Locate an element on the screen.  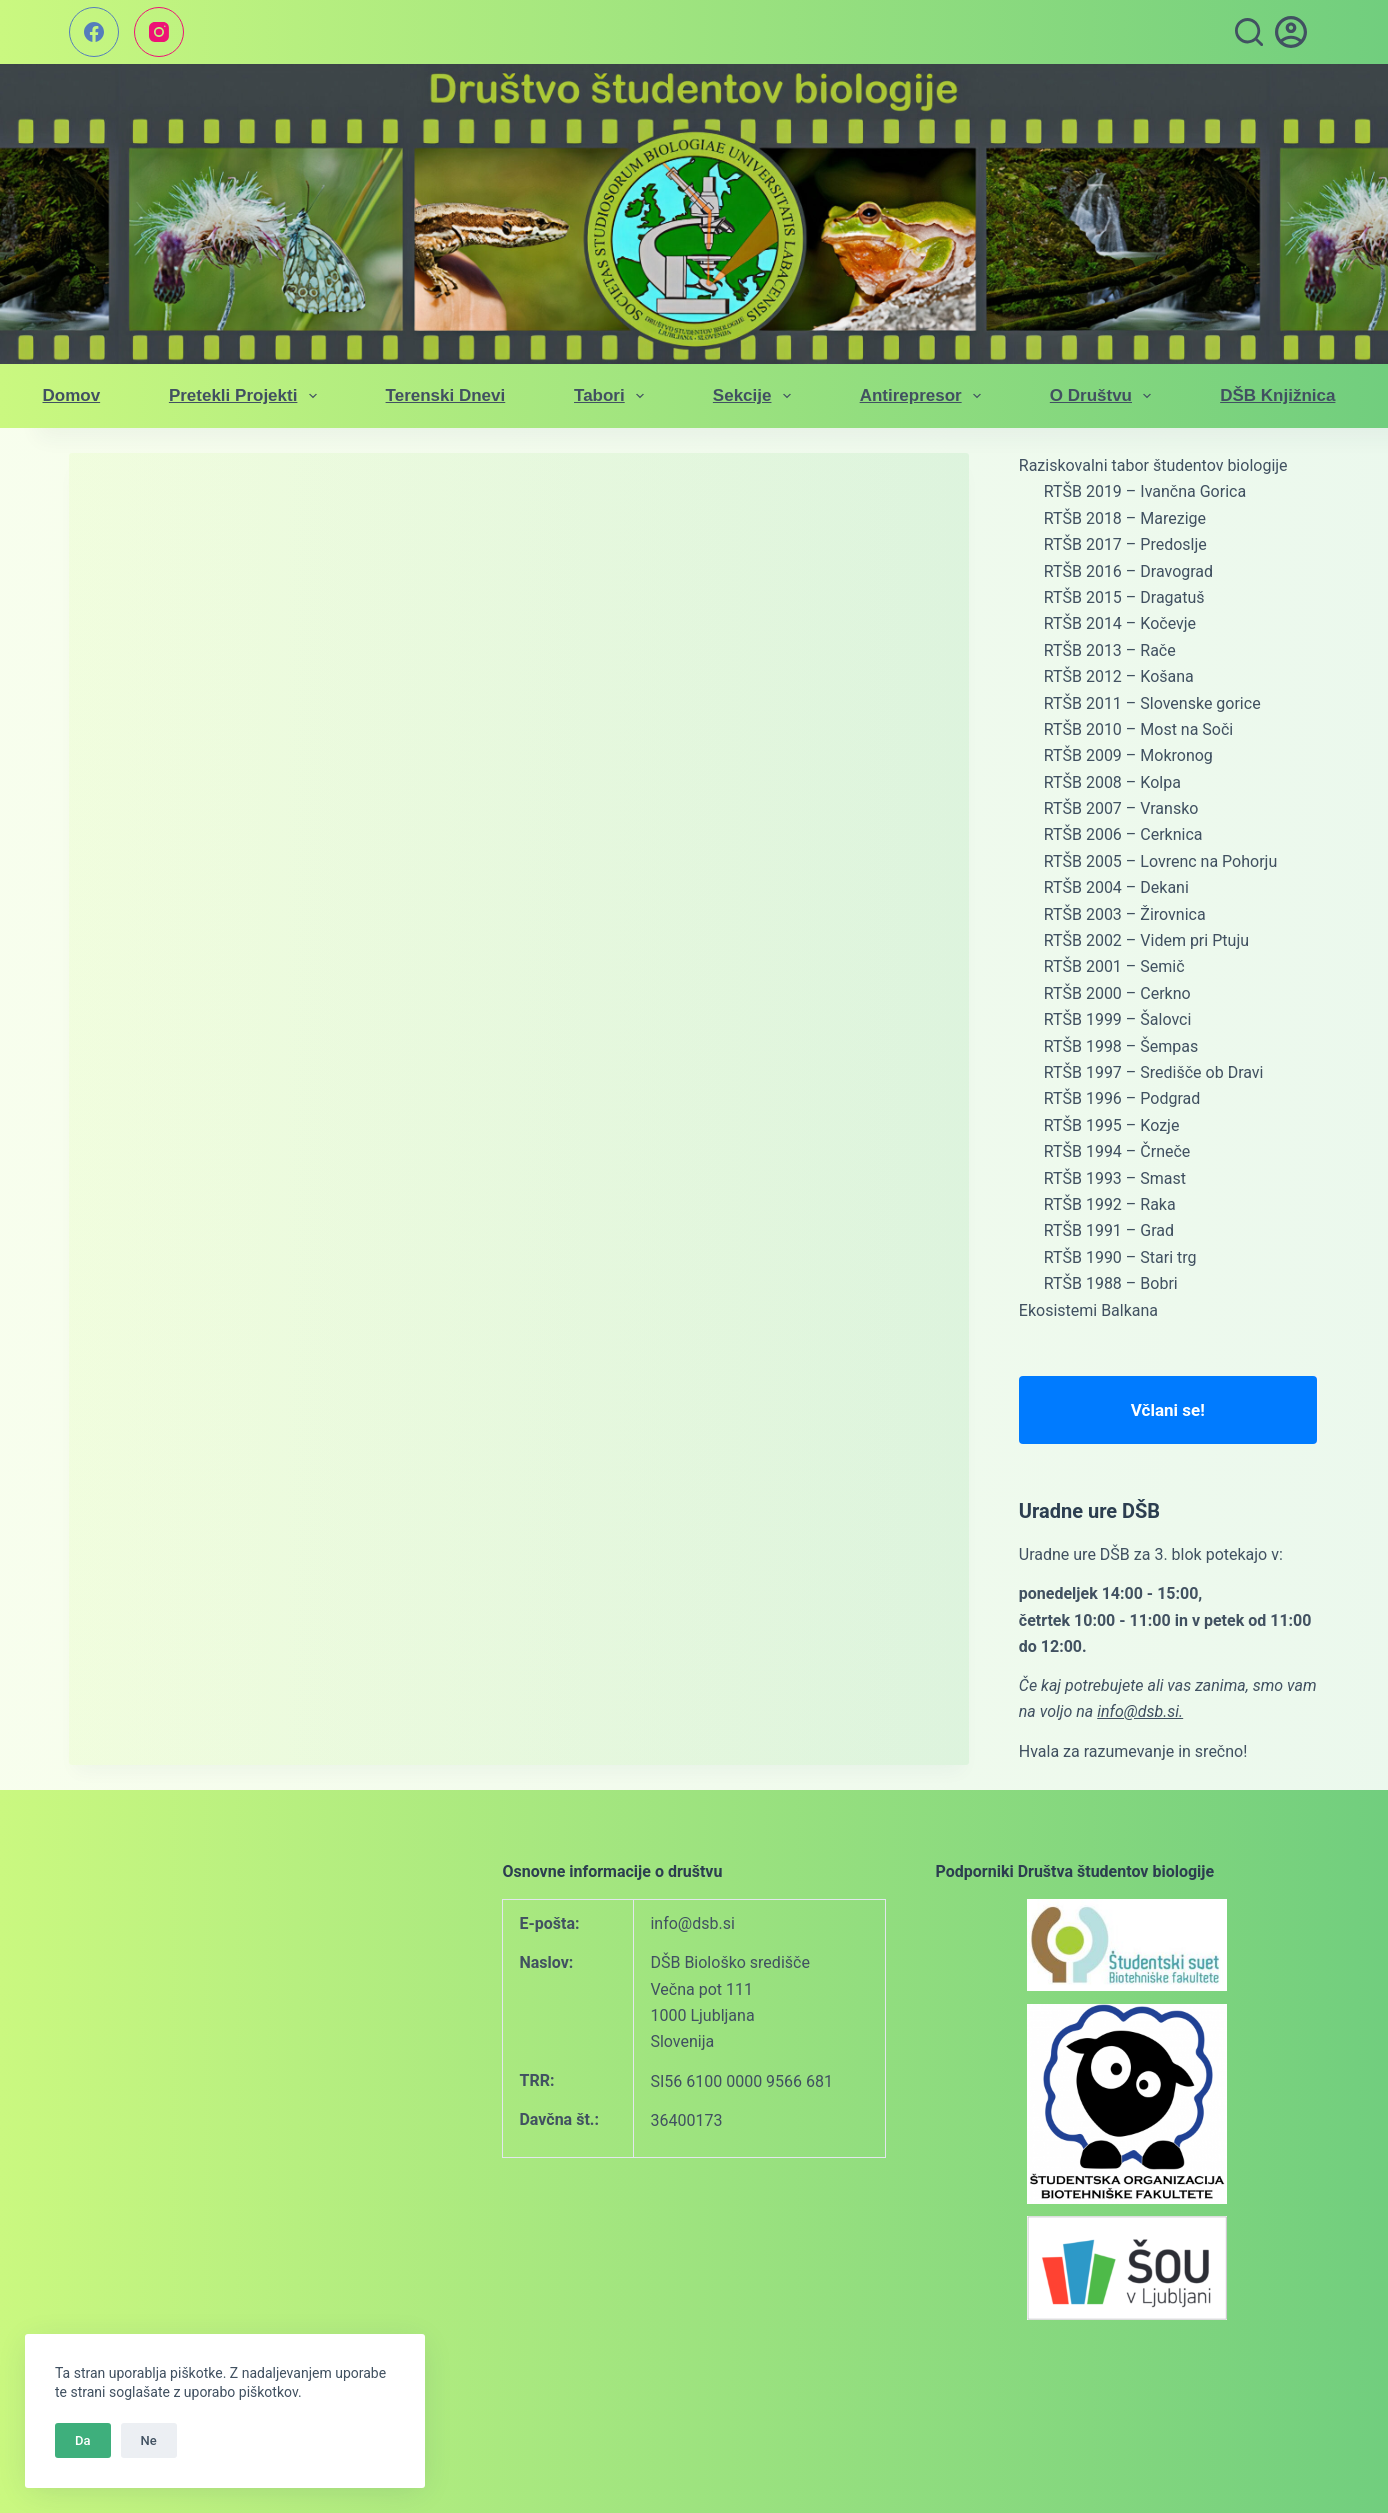
info@dsb.si is located at coordinates (692, 1923).